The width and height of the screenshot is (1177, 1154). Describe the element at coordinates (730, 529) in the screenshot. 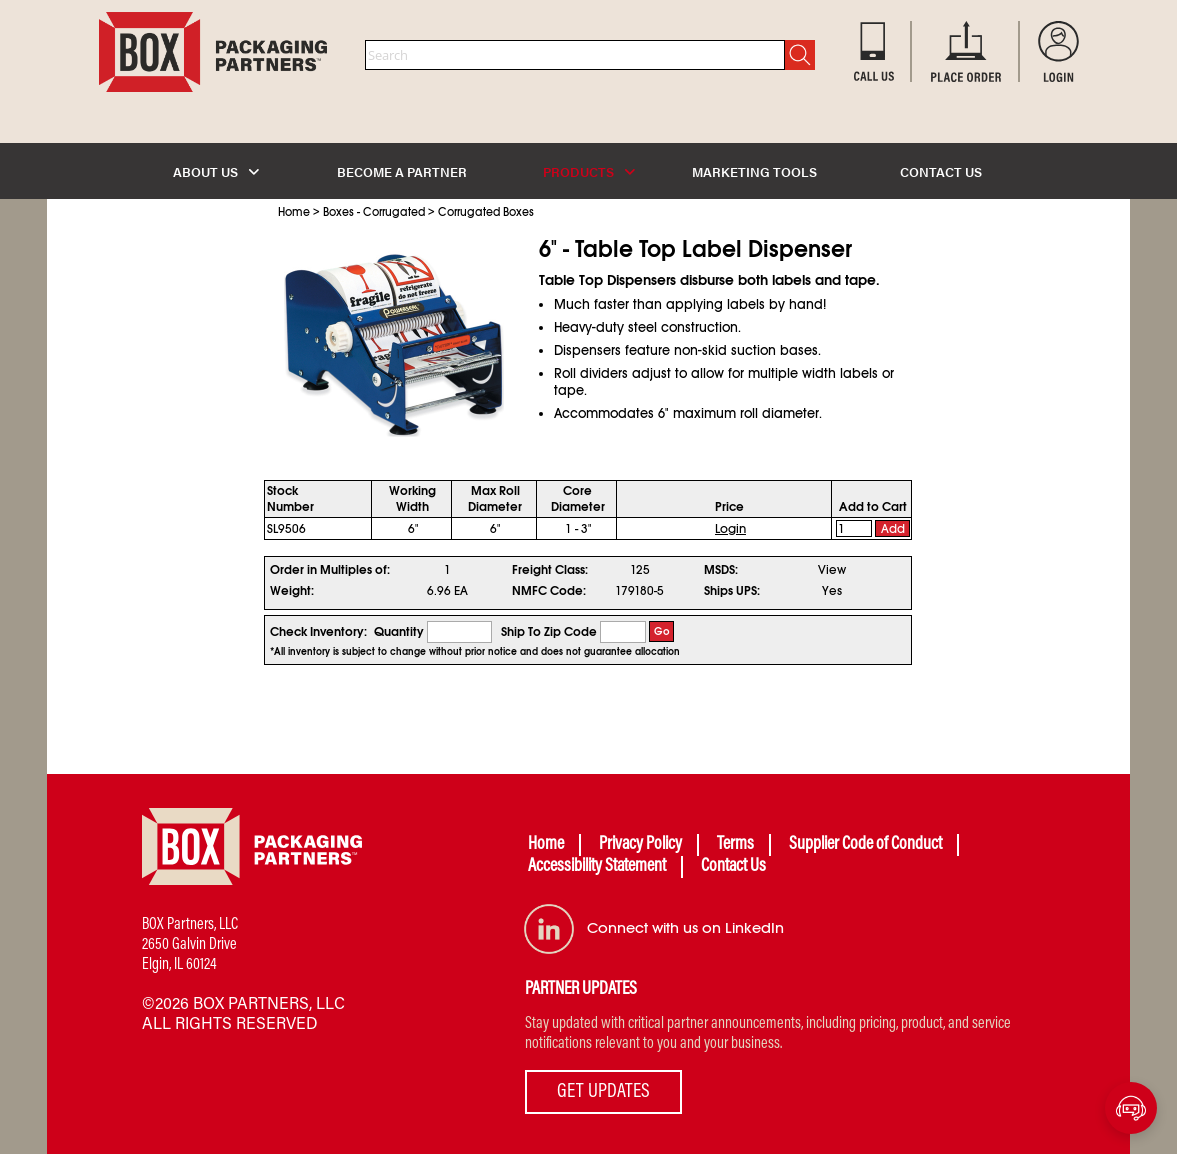

I see `Login` at that location.